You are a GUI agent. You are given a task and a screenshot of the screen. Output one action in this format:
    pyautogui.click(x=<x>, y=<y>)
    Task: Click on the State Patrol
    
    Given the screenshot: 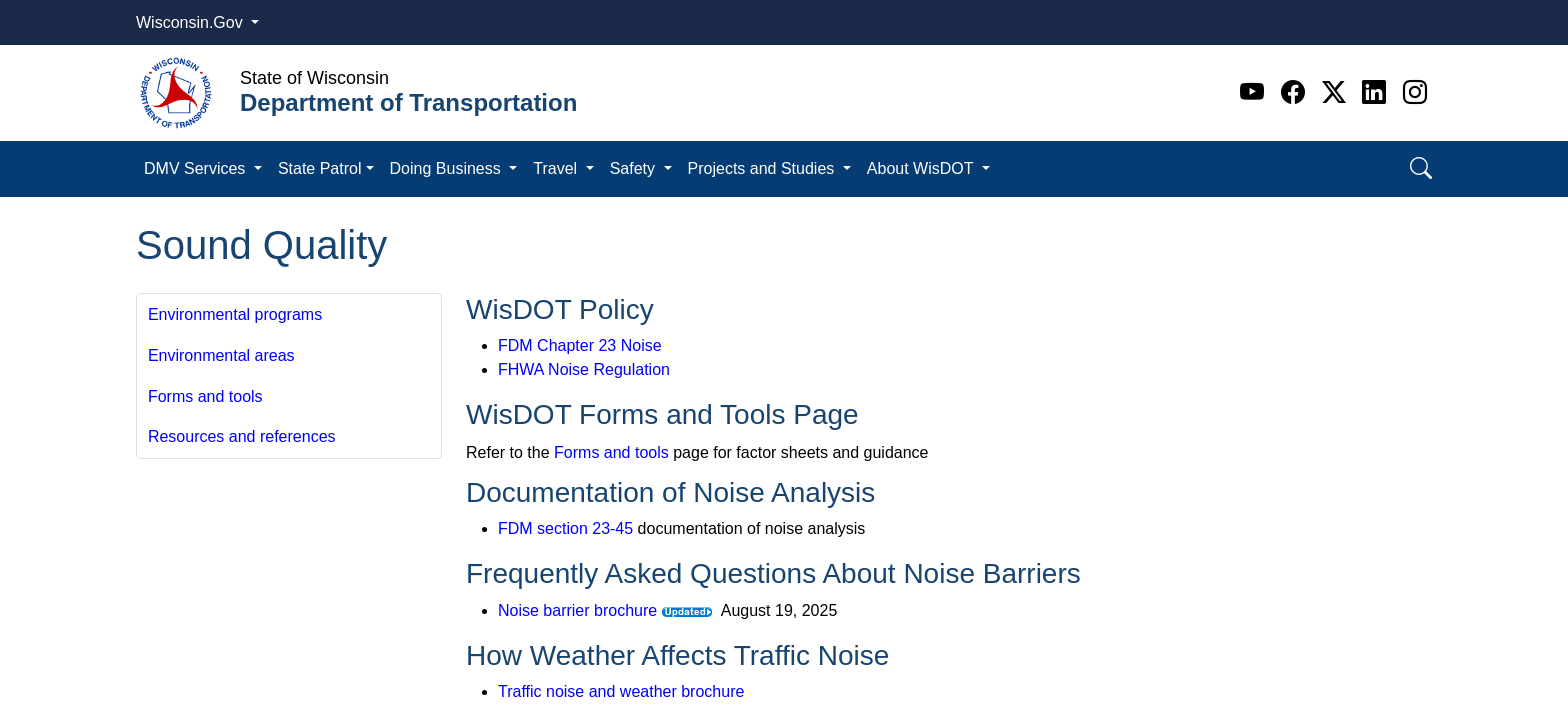 What is the action you would take?
    pyautogui.click(x=320, y=168)
    